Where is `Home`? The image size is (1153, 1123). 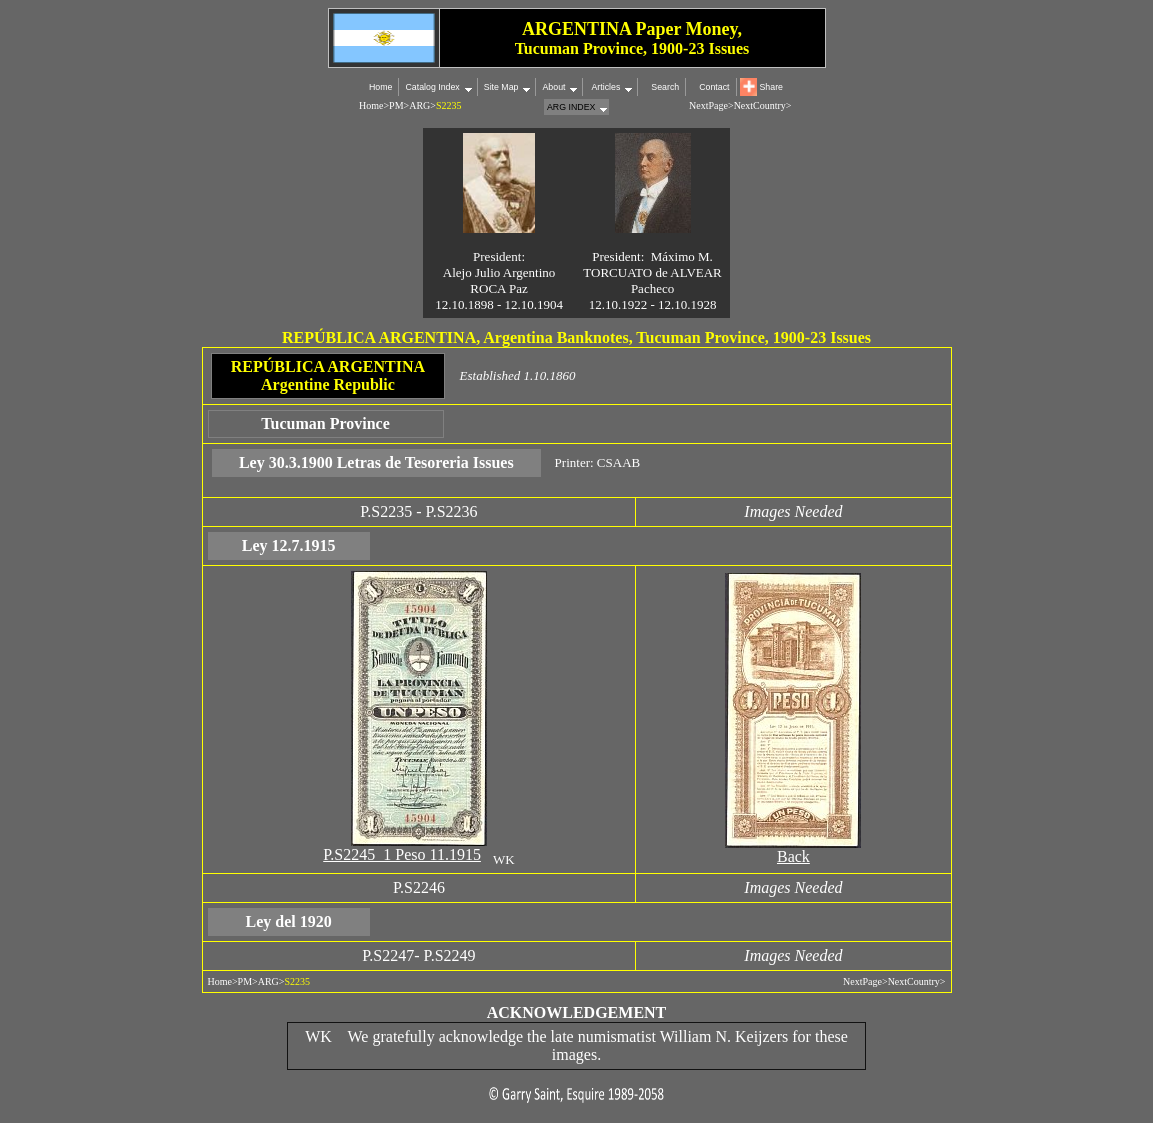 Home is located at coordinates (380, 87).